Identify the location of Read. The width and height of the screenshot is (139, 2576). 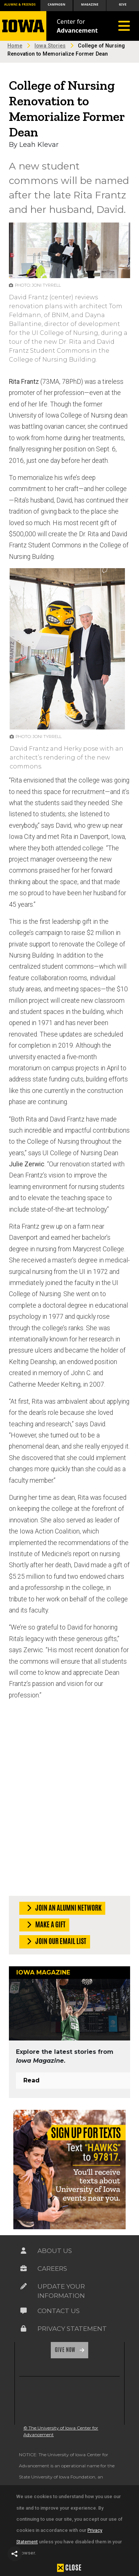
(31, 2080).